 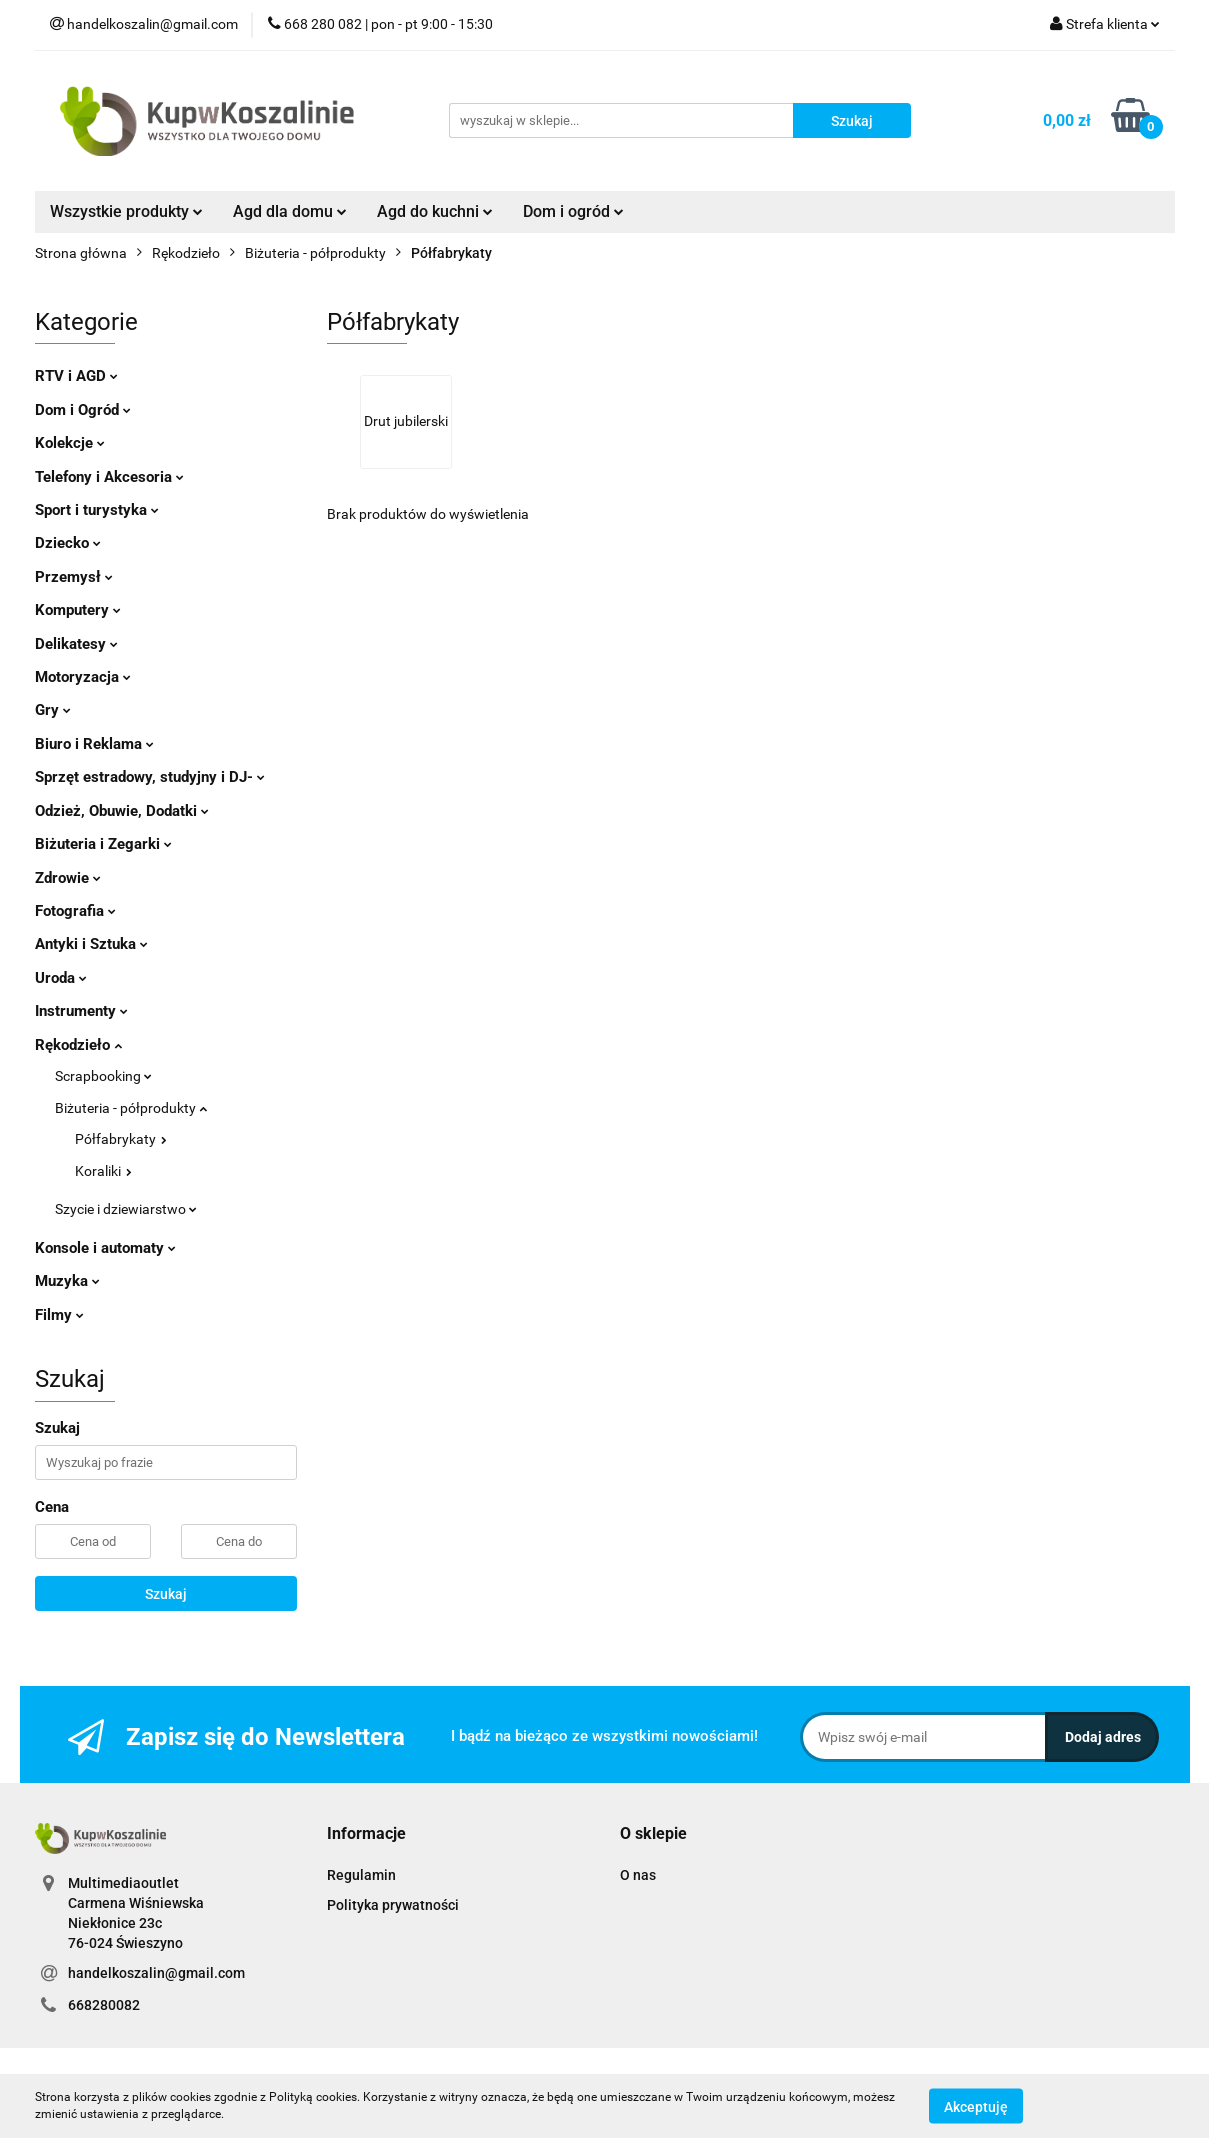 I want to click on Biżuteria i Zegarki, so click(x=103, y=844).